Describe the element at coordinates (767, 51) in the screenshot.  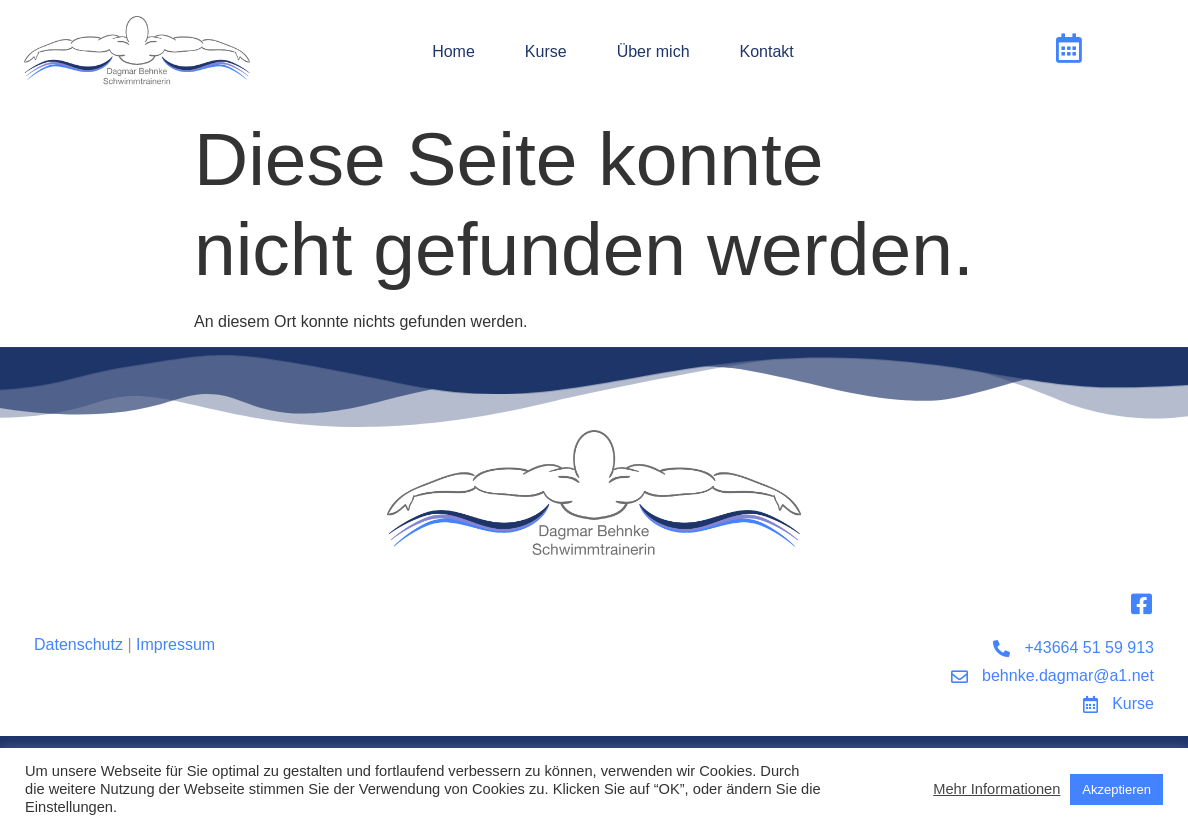
I see `Kontakt` at that location.